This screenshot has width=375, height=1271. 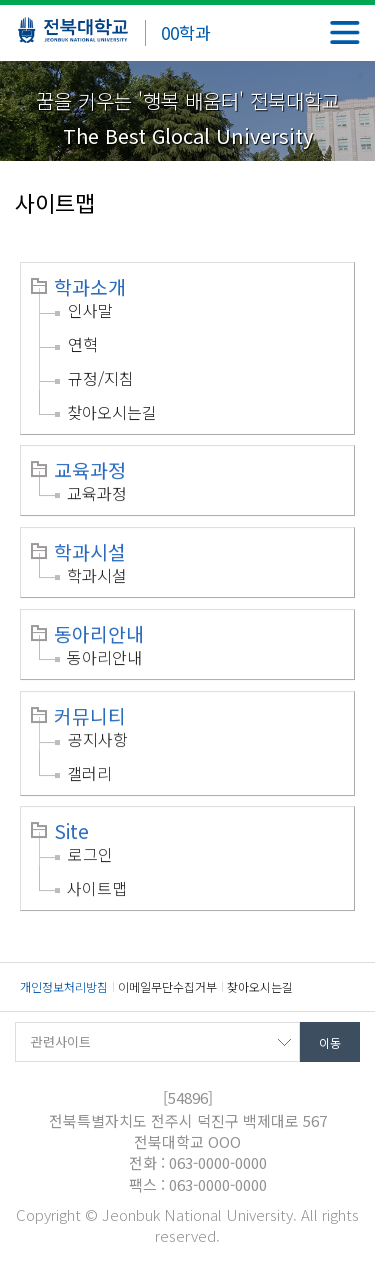 What do you see at coordinates (98, 739) in the screenshot?
I see `공지사항` at bounding box center [98, 739].